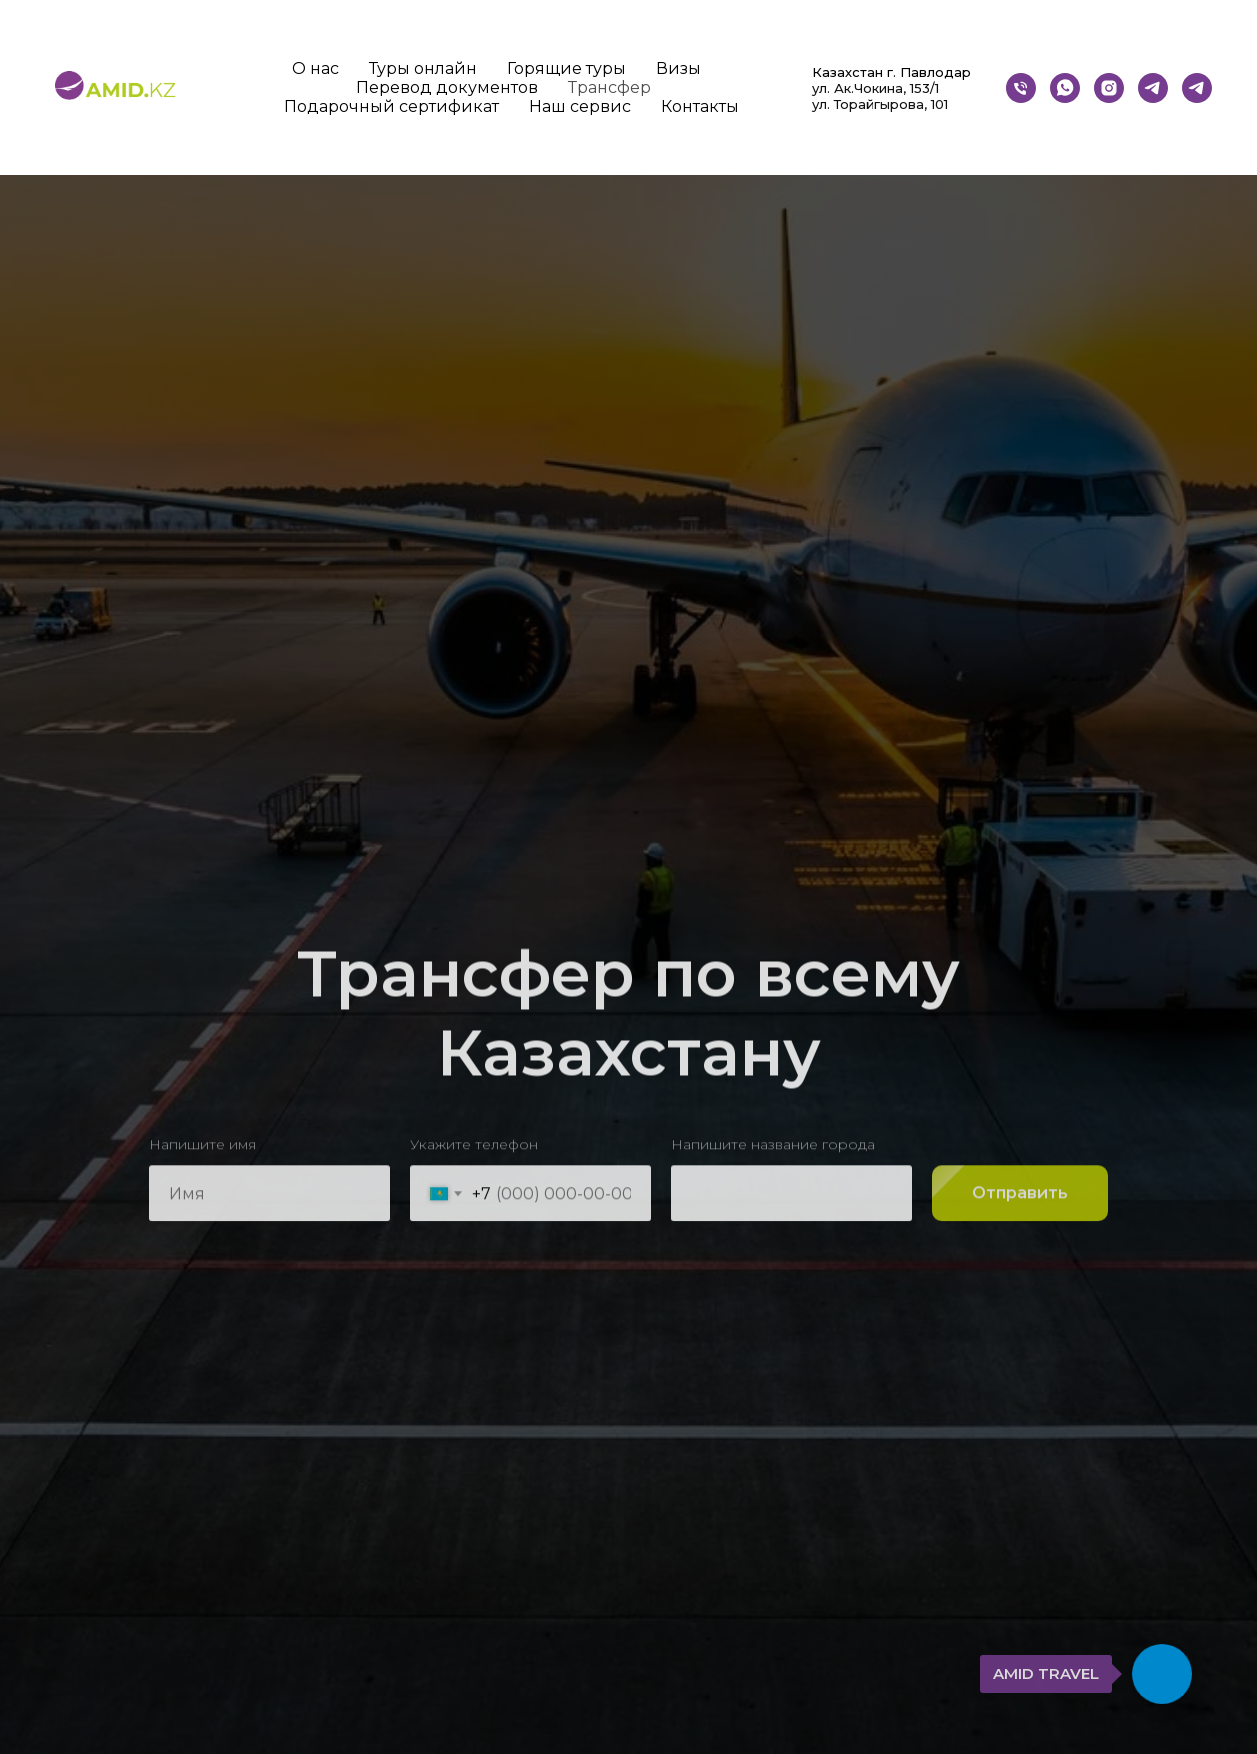  Describe the element at coordinates (1109, 88) in the screenshot. I see `[instagram]` at that location.